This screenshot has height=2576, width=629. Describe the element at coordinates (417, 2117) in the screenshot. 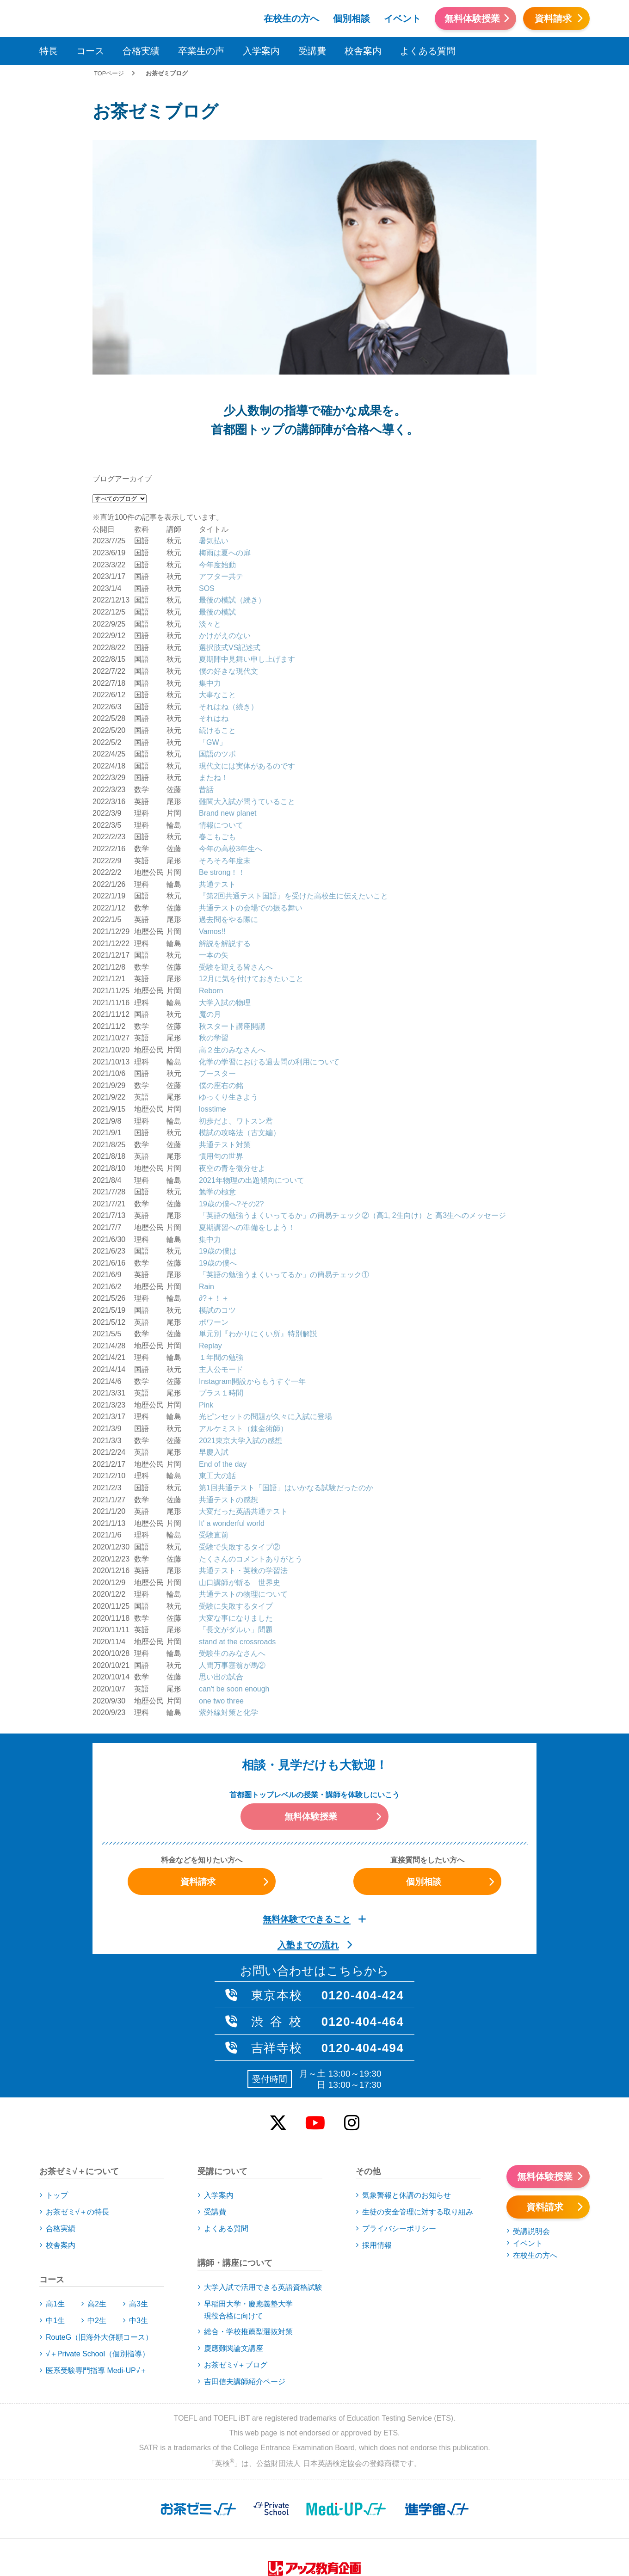

I see `生徒の安全管理に対する取り組み` at that location.